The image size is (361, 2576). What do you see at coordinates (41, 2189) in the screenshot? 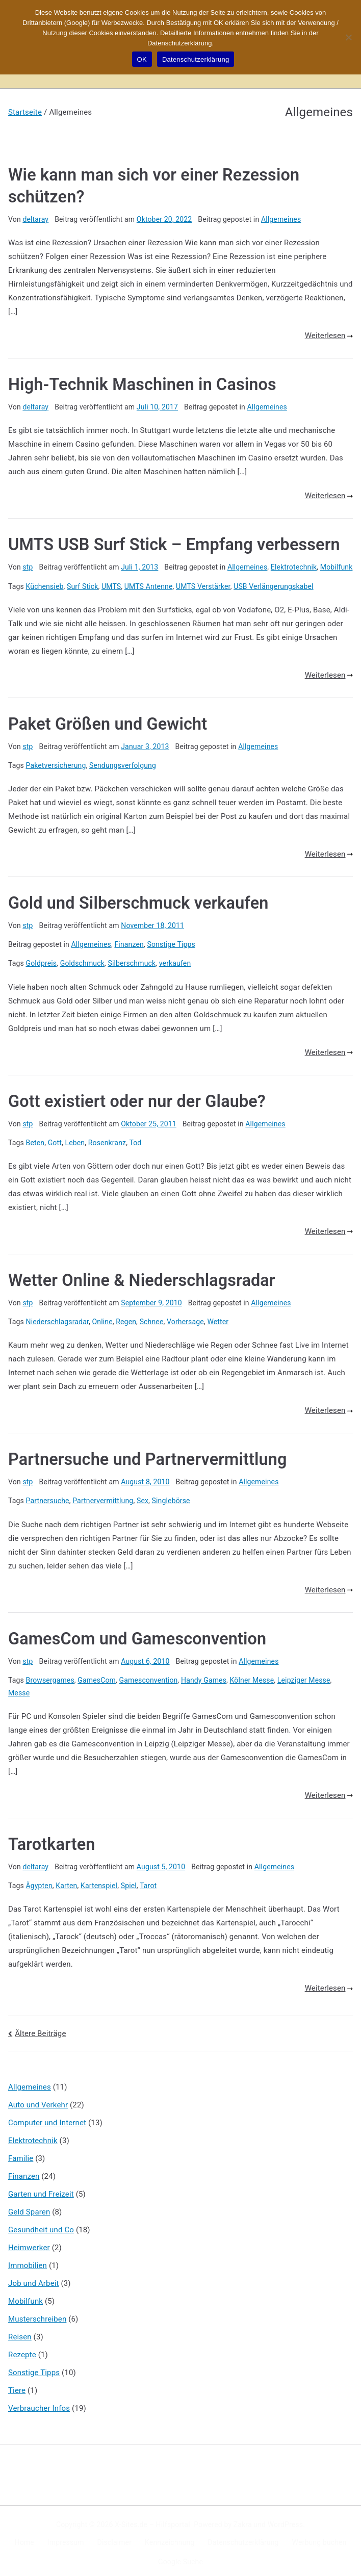
I see `Garten und Freizeit` at bounding box center [41, 2189].